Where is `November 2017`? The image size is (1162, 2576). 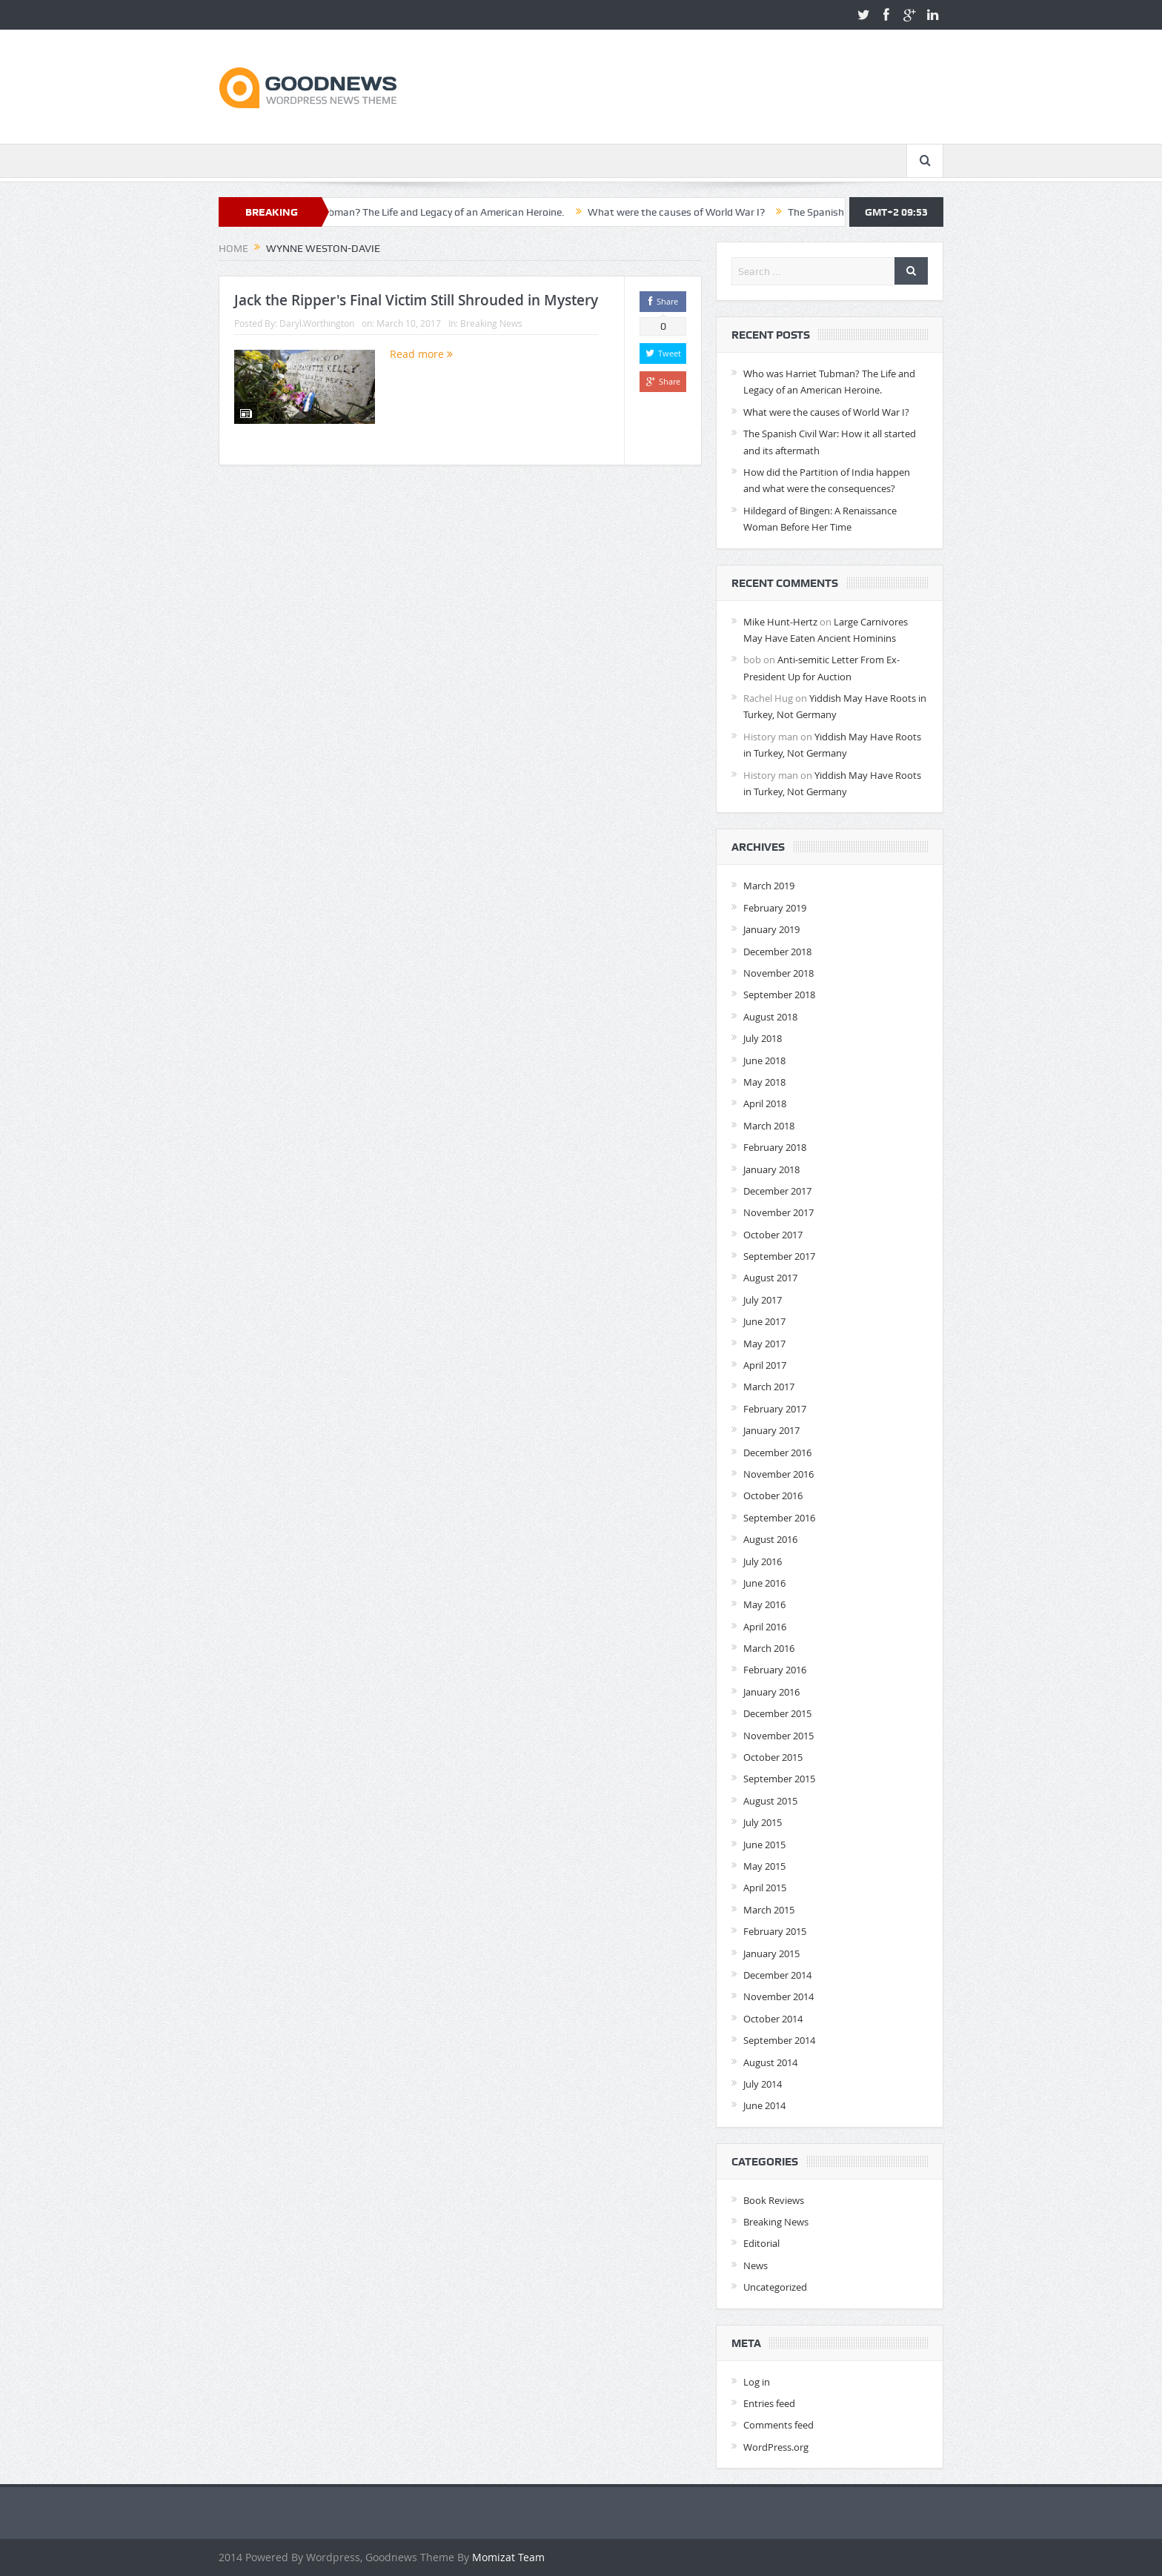
November 2017 is located at coordinates (778, 1212).